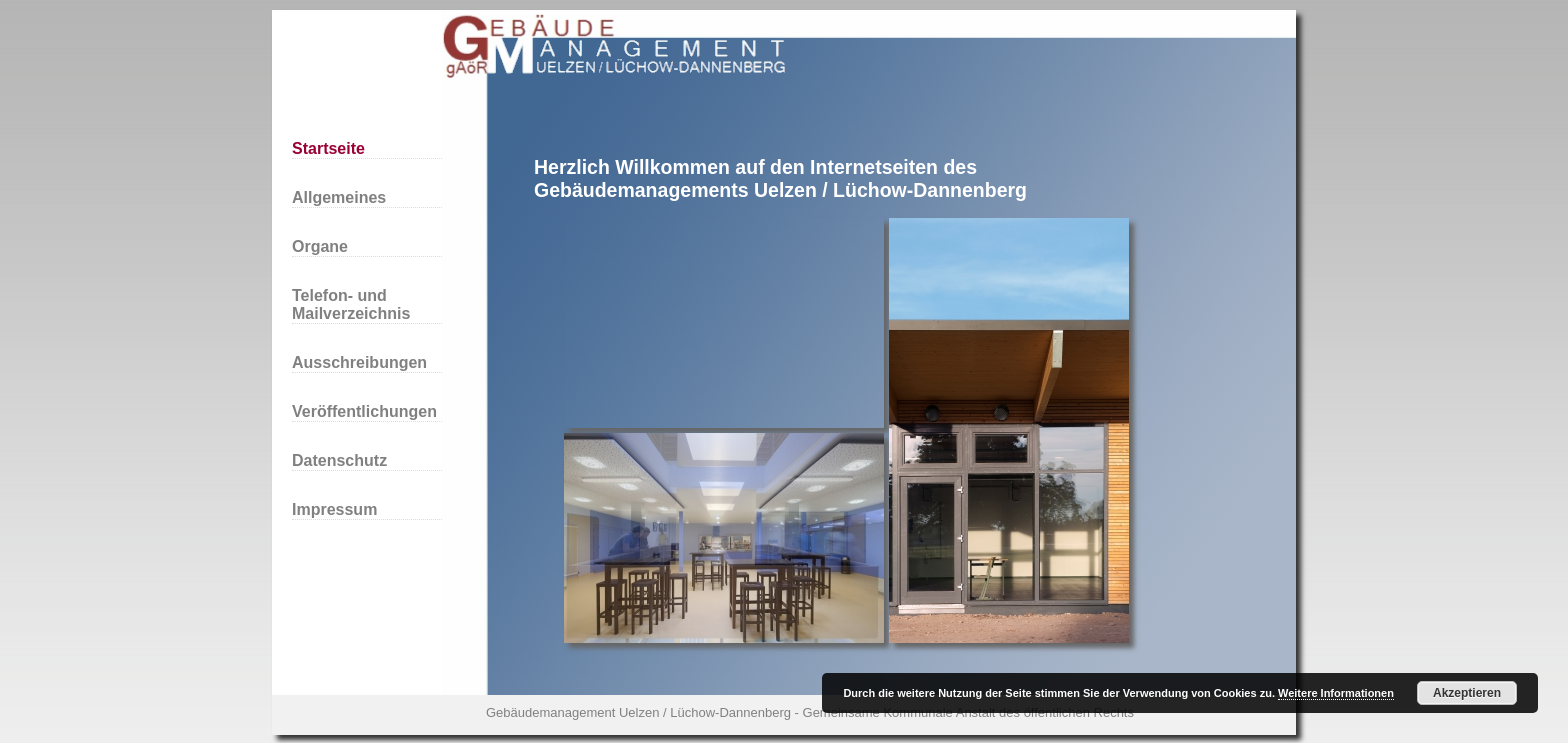 The height and width of the screenshot is (743, 1568). What do you see at coordinates (364, 411) in the screenshot?
I see `Veröffentlichungen` at bounding box center [364, 411].